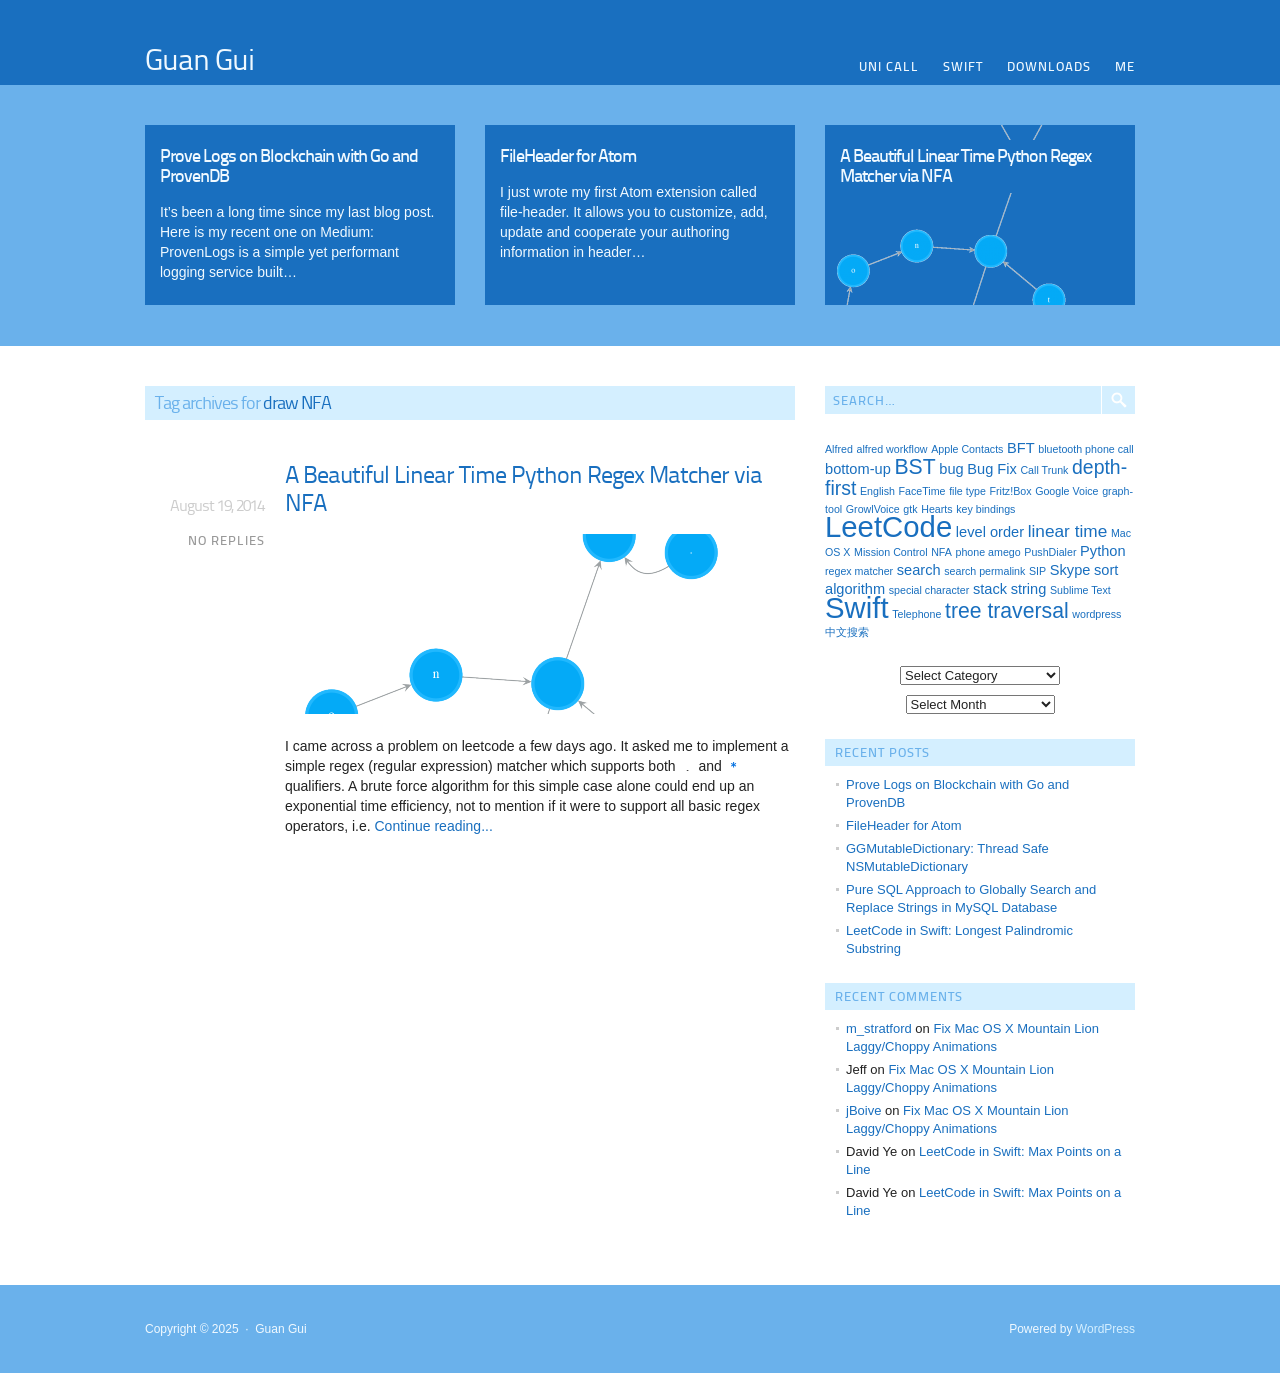 The image size is (1280, 1373). What do you see at coordinates (1037, 571) in the screenshot?
I see `SIP [SIP (1 item)]` at bounding box center [1037, 571].